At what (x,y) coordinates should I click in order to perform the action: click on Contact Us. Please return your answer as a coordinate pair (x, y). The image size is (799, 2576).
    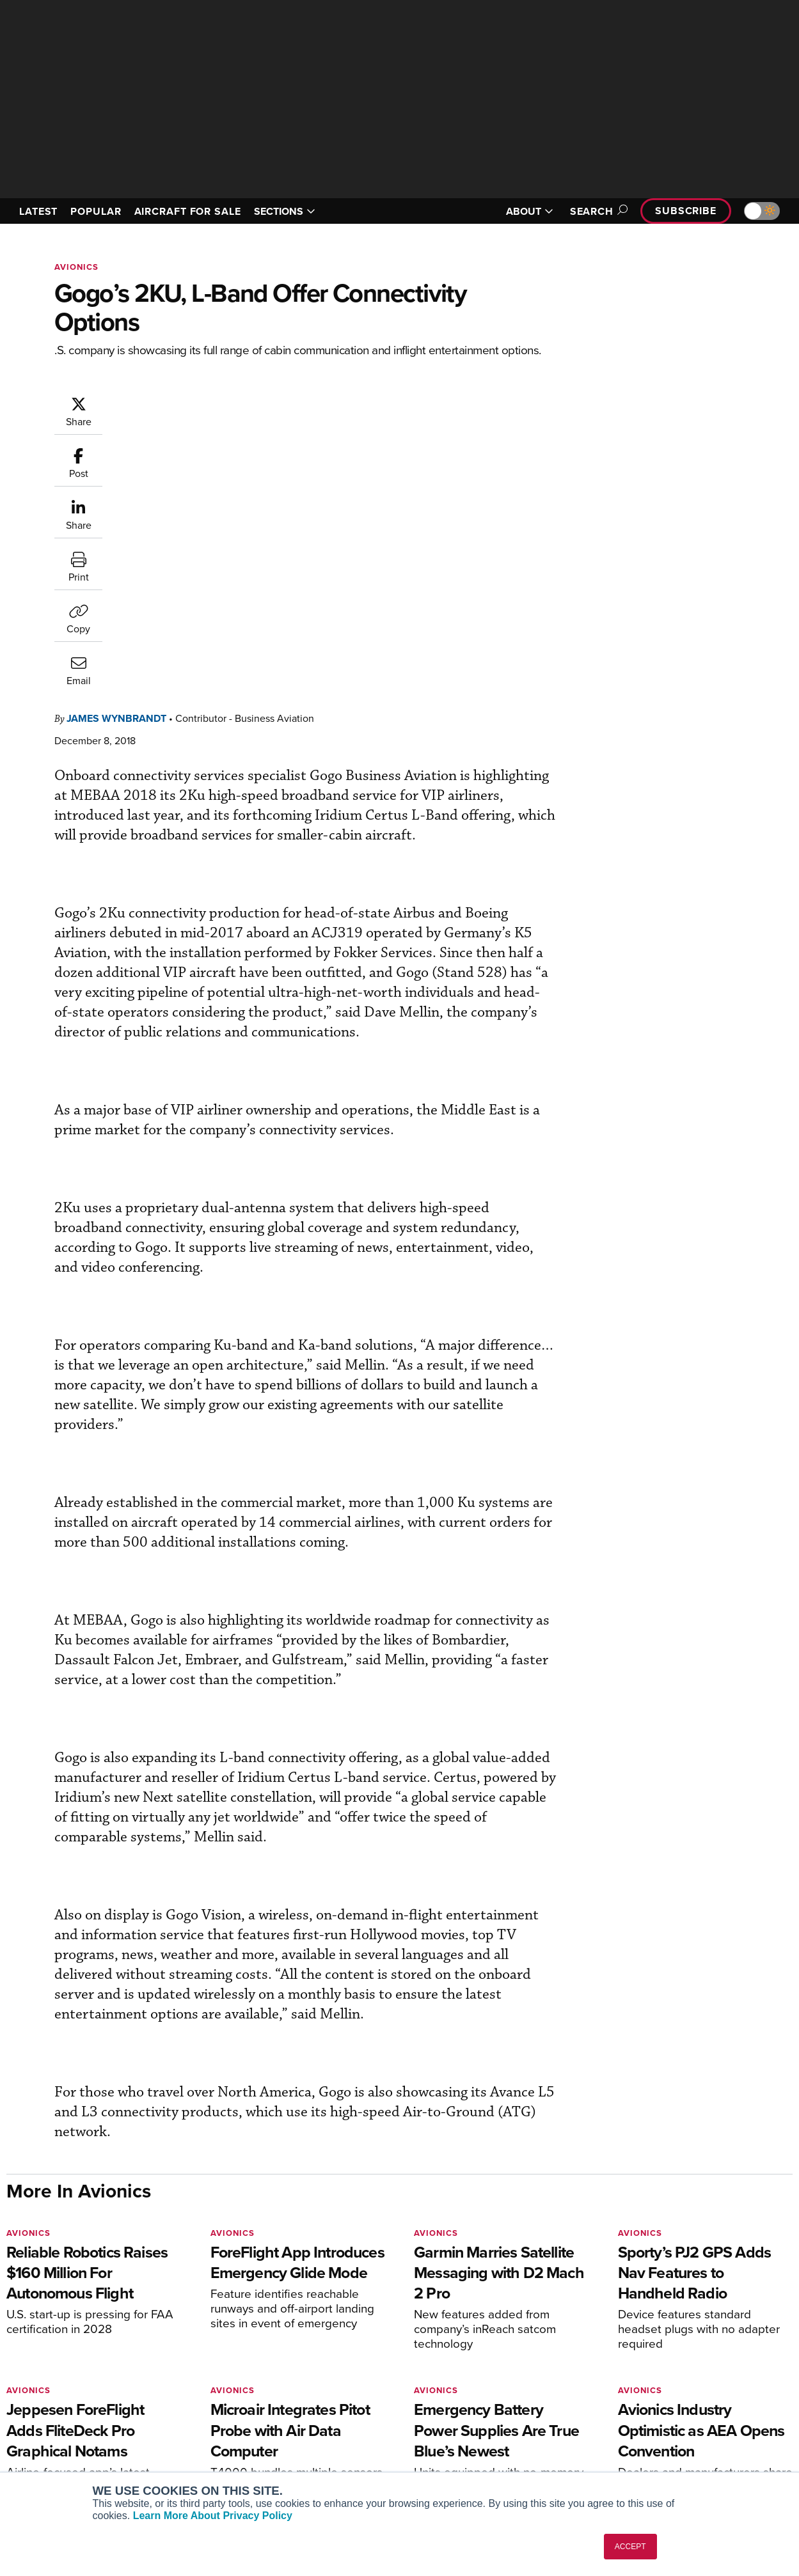
    Looking at the image, I should click on (644, 2425).